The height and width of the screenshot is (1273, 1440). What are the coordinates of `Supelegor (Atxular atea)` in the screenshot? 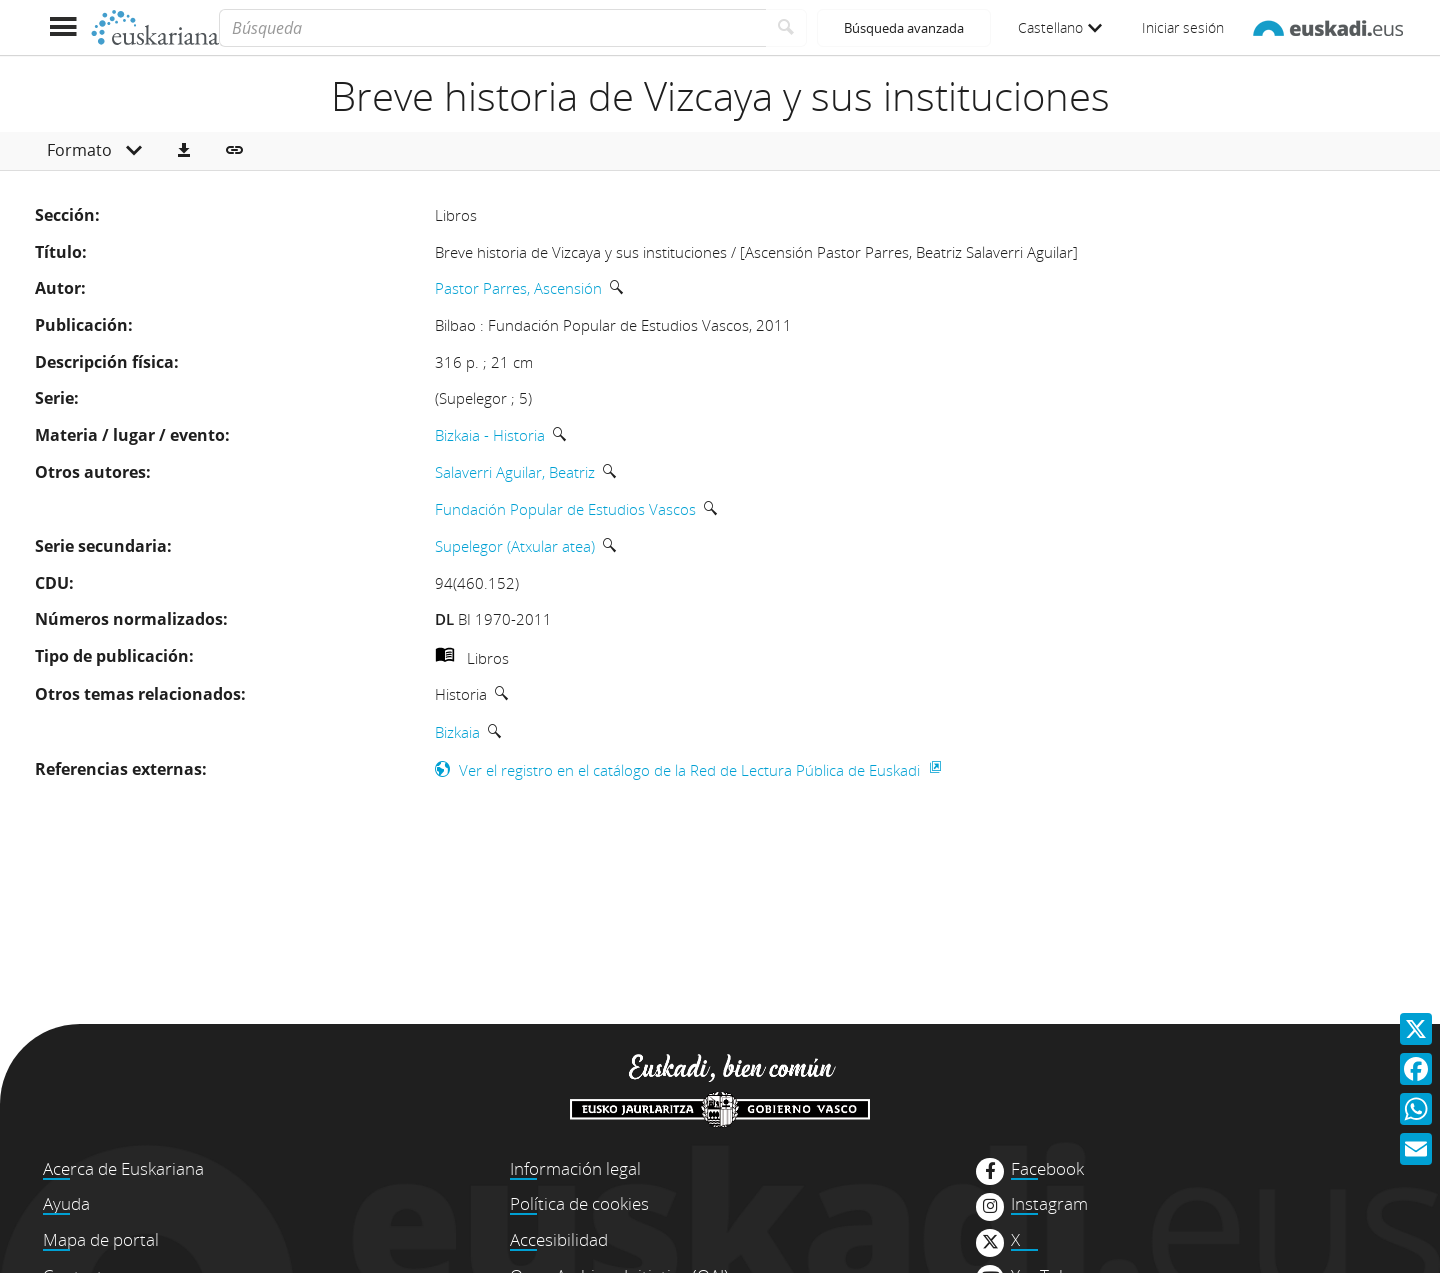 It's located at (515, 546).